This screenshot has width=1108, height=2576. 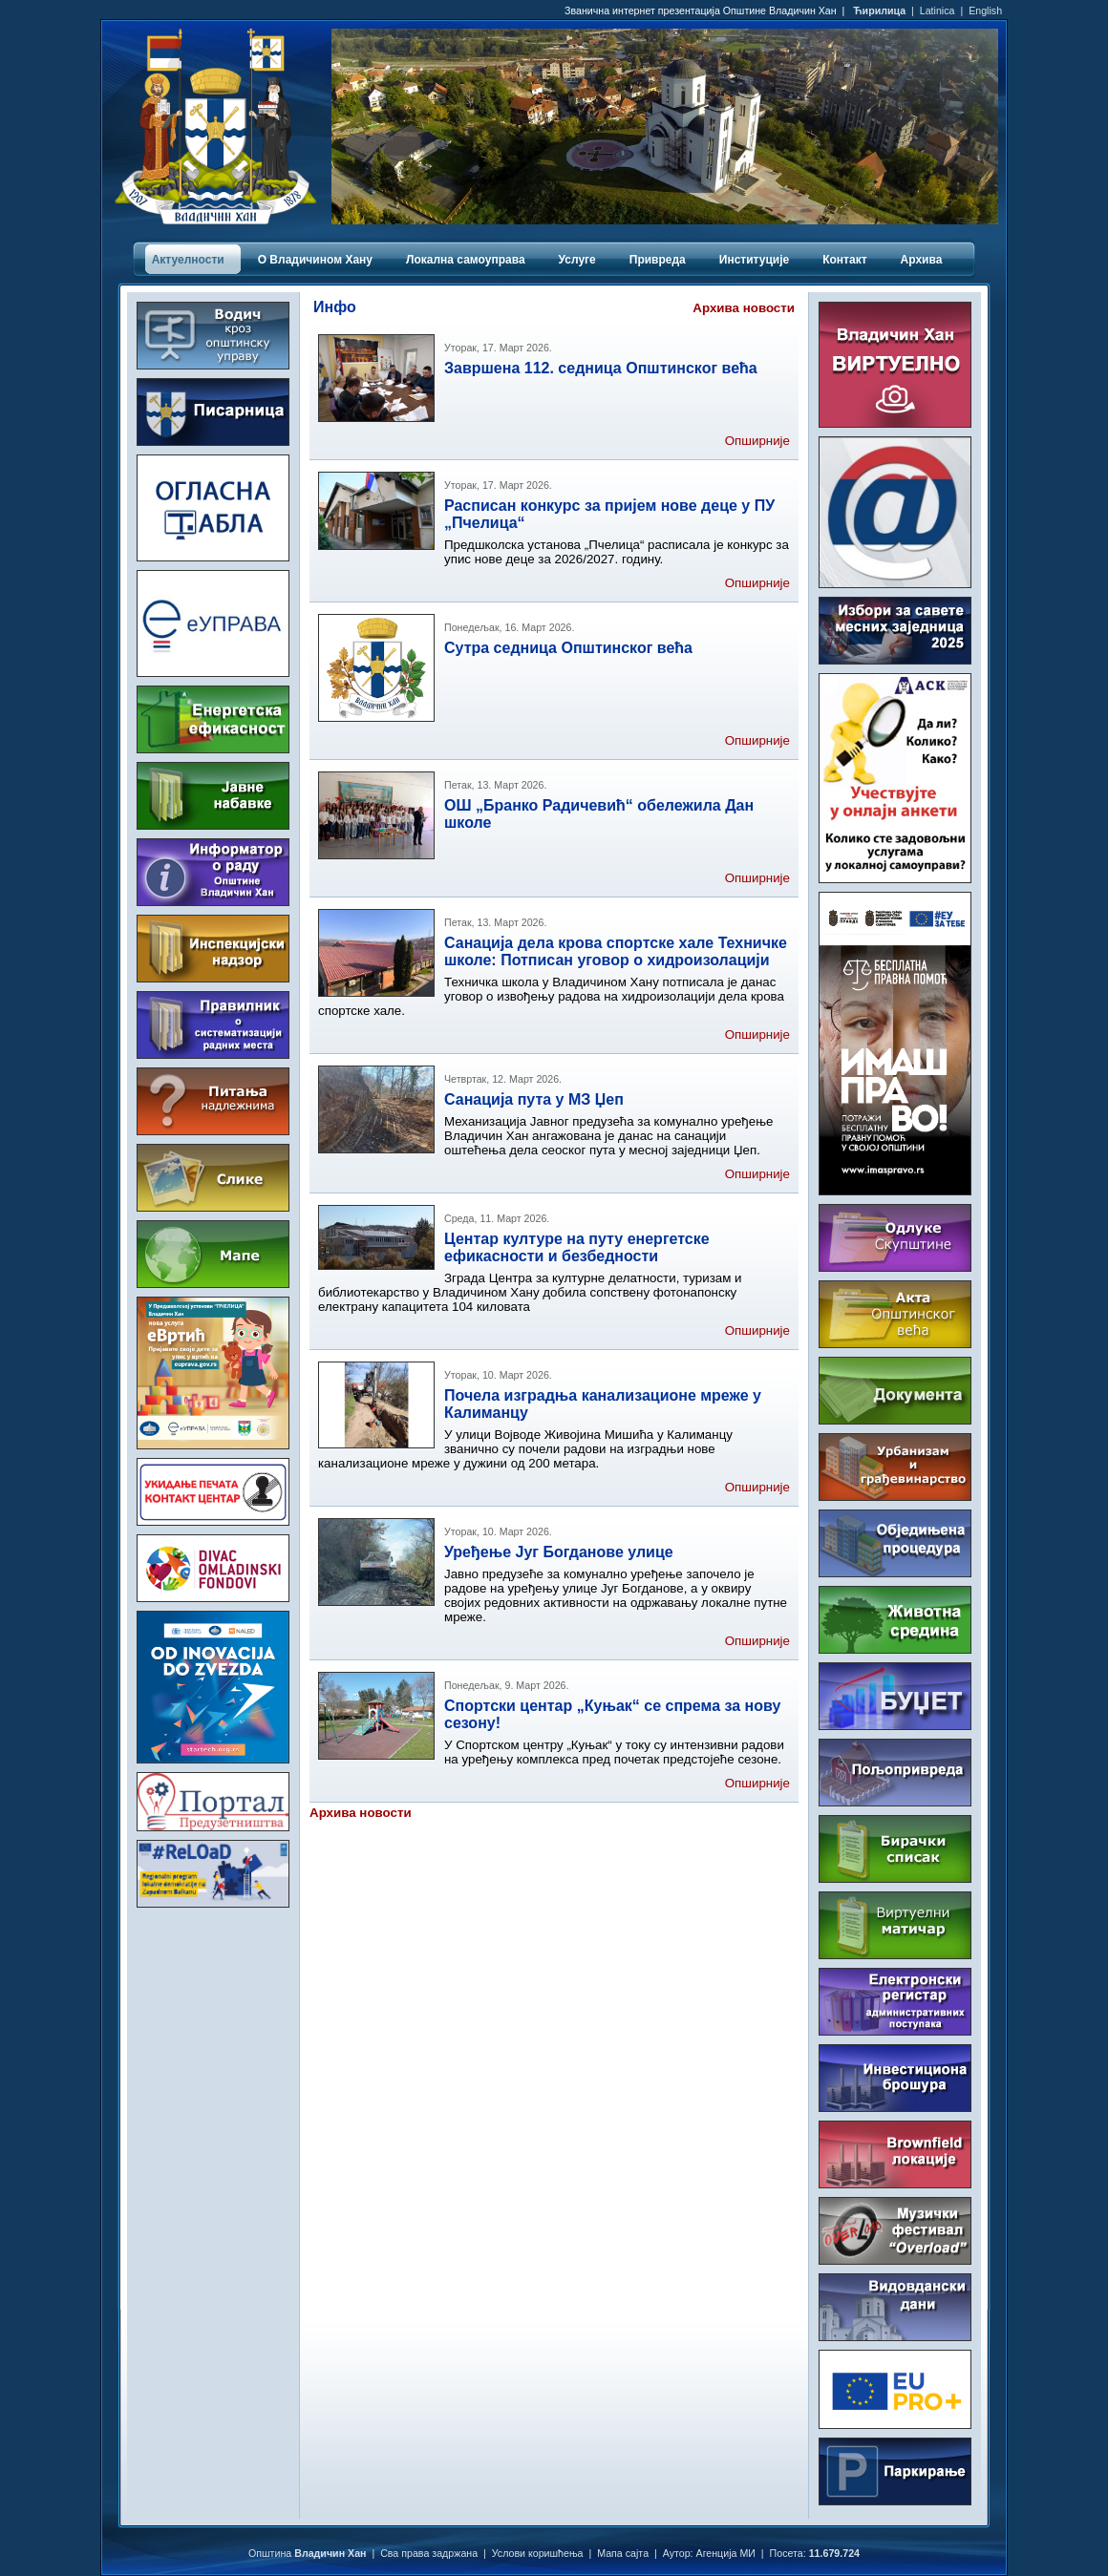 I want to click on Мапа сајта, so click(x=623, y=2553).